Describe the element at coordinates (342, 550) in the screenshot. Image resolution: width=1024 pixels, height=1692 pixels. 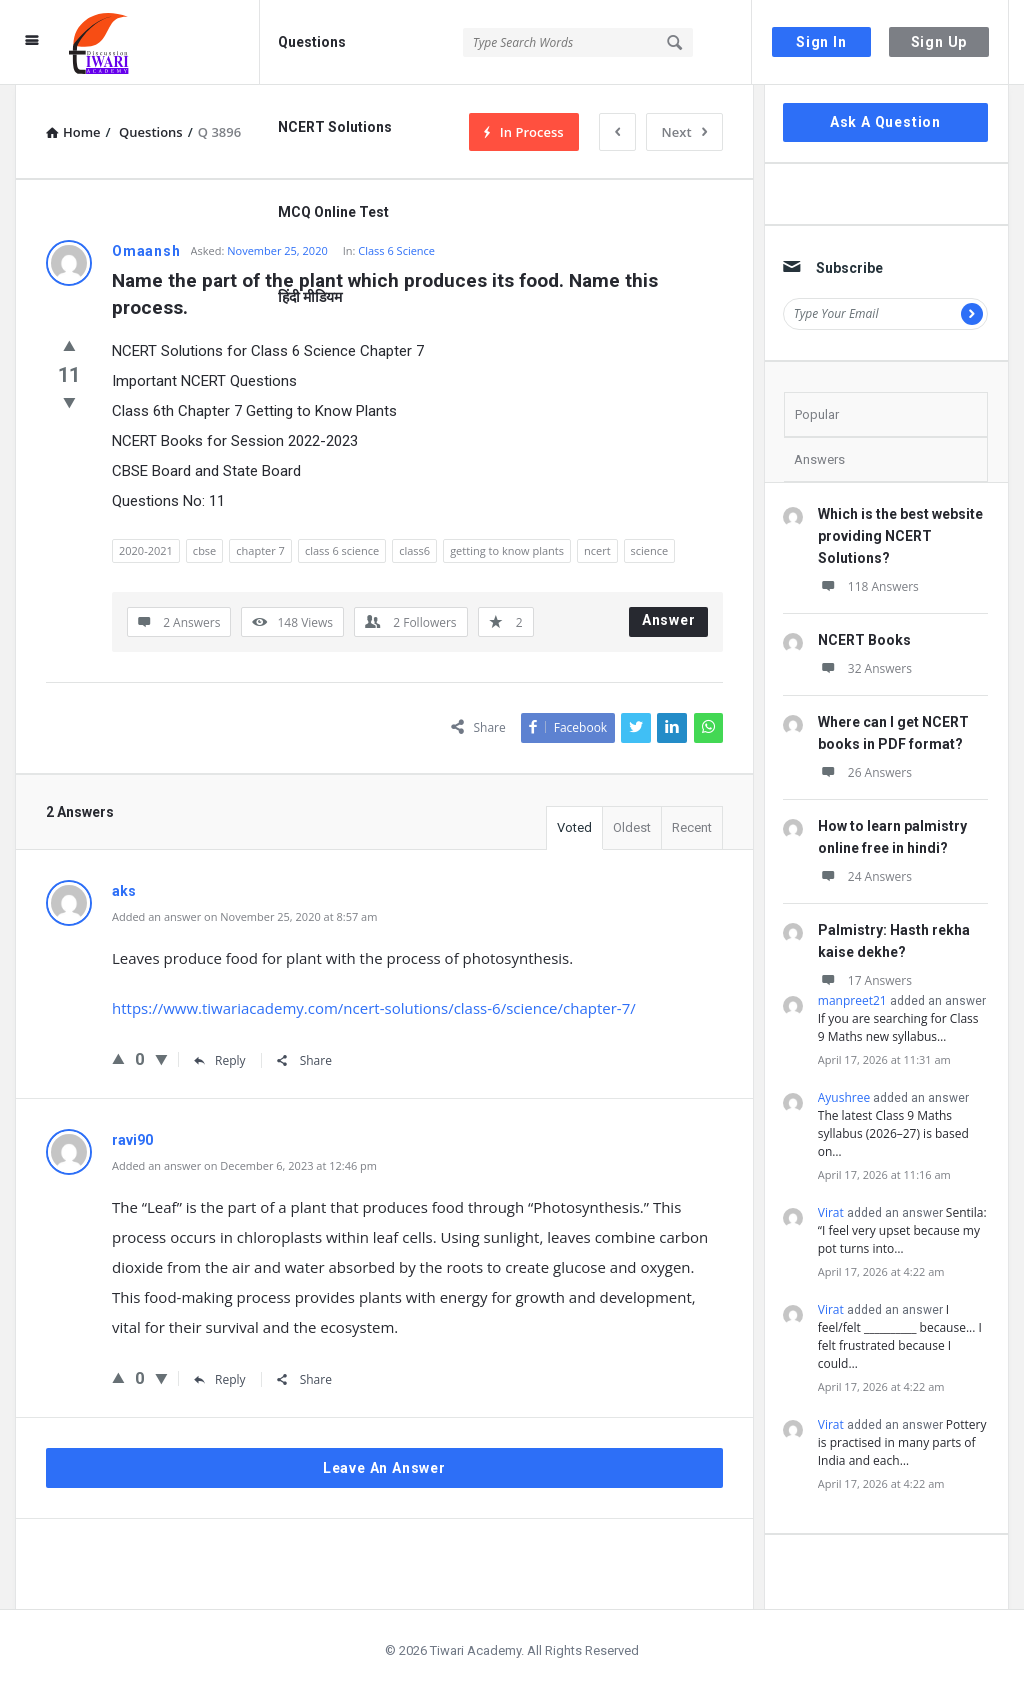
I see `class 6 science` at that location.